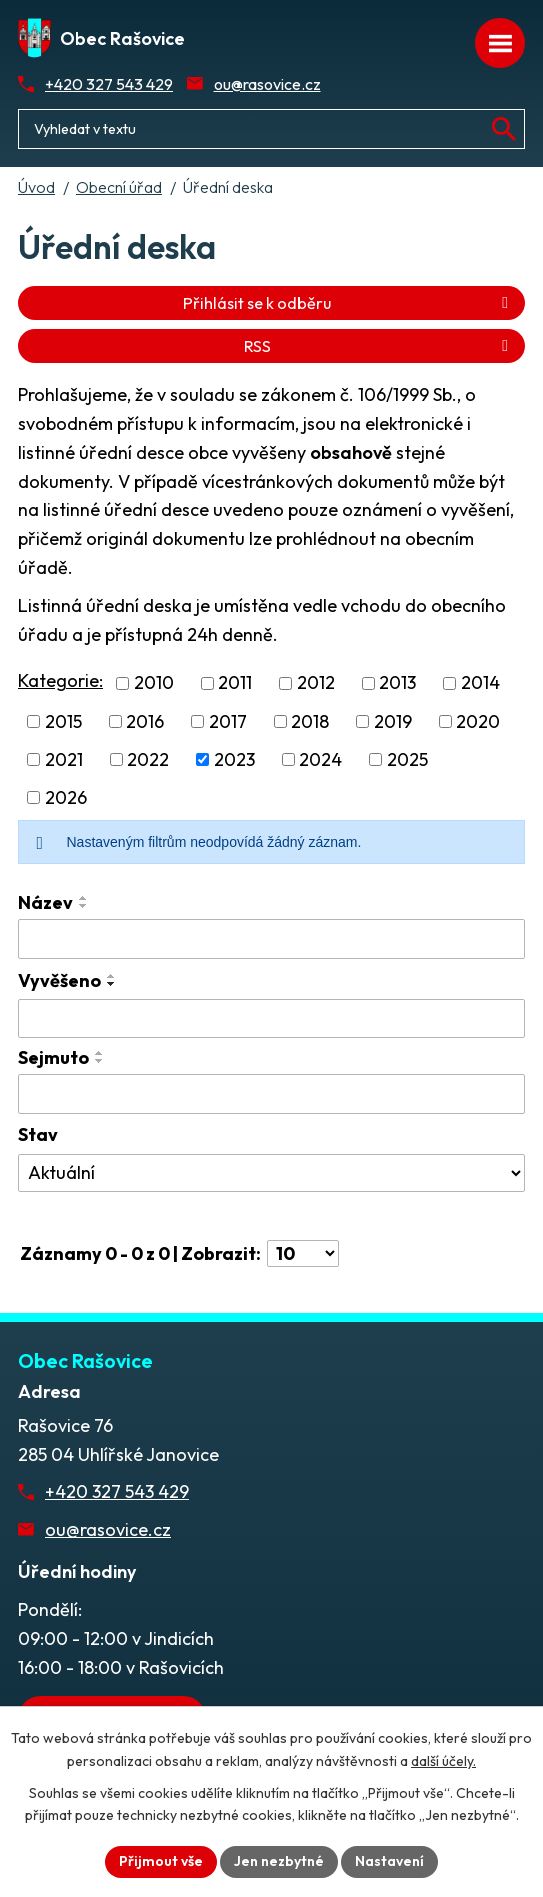 The image size is (543, 1897). Describe the element at coordinates (84, 898) in the screenshot. I see `[Seřadit oznámení vzestupně]` at that location.